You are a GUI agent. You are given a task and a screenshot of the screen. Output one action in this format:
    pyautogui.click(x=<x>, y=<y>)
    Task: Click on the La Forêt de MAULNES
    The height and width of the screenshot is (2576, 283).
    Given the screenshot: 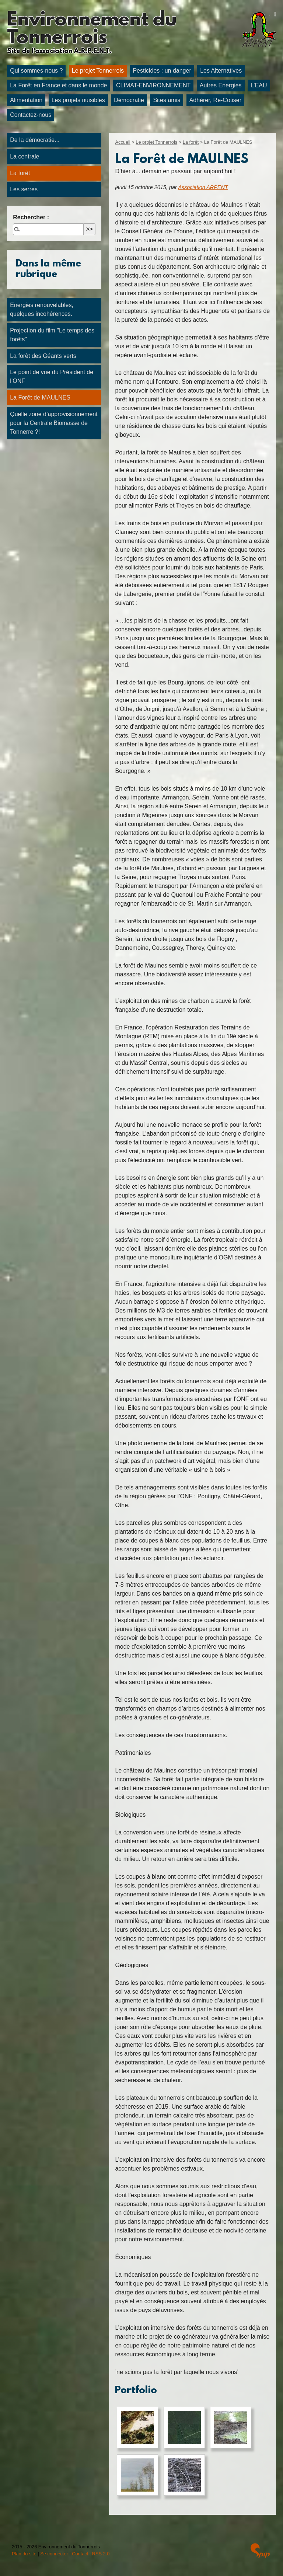 What is the action you would take?
    pyautogui.click(x=40, y=397)
    